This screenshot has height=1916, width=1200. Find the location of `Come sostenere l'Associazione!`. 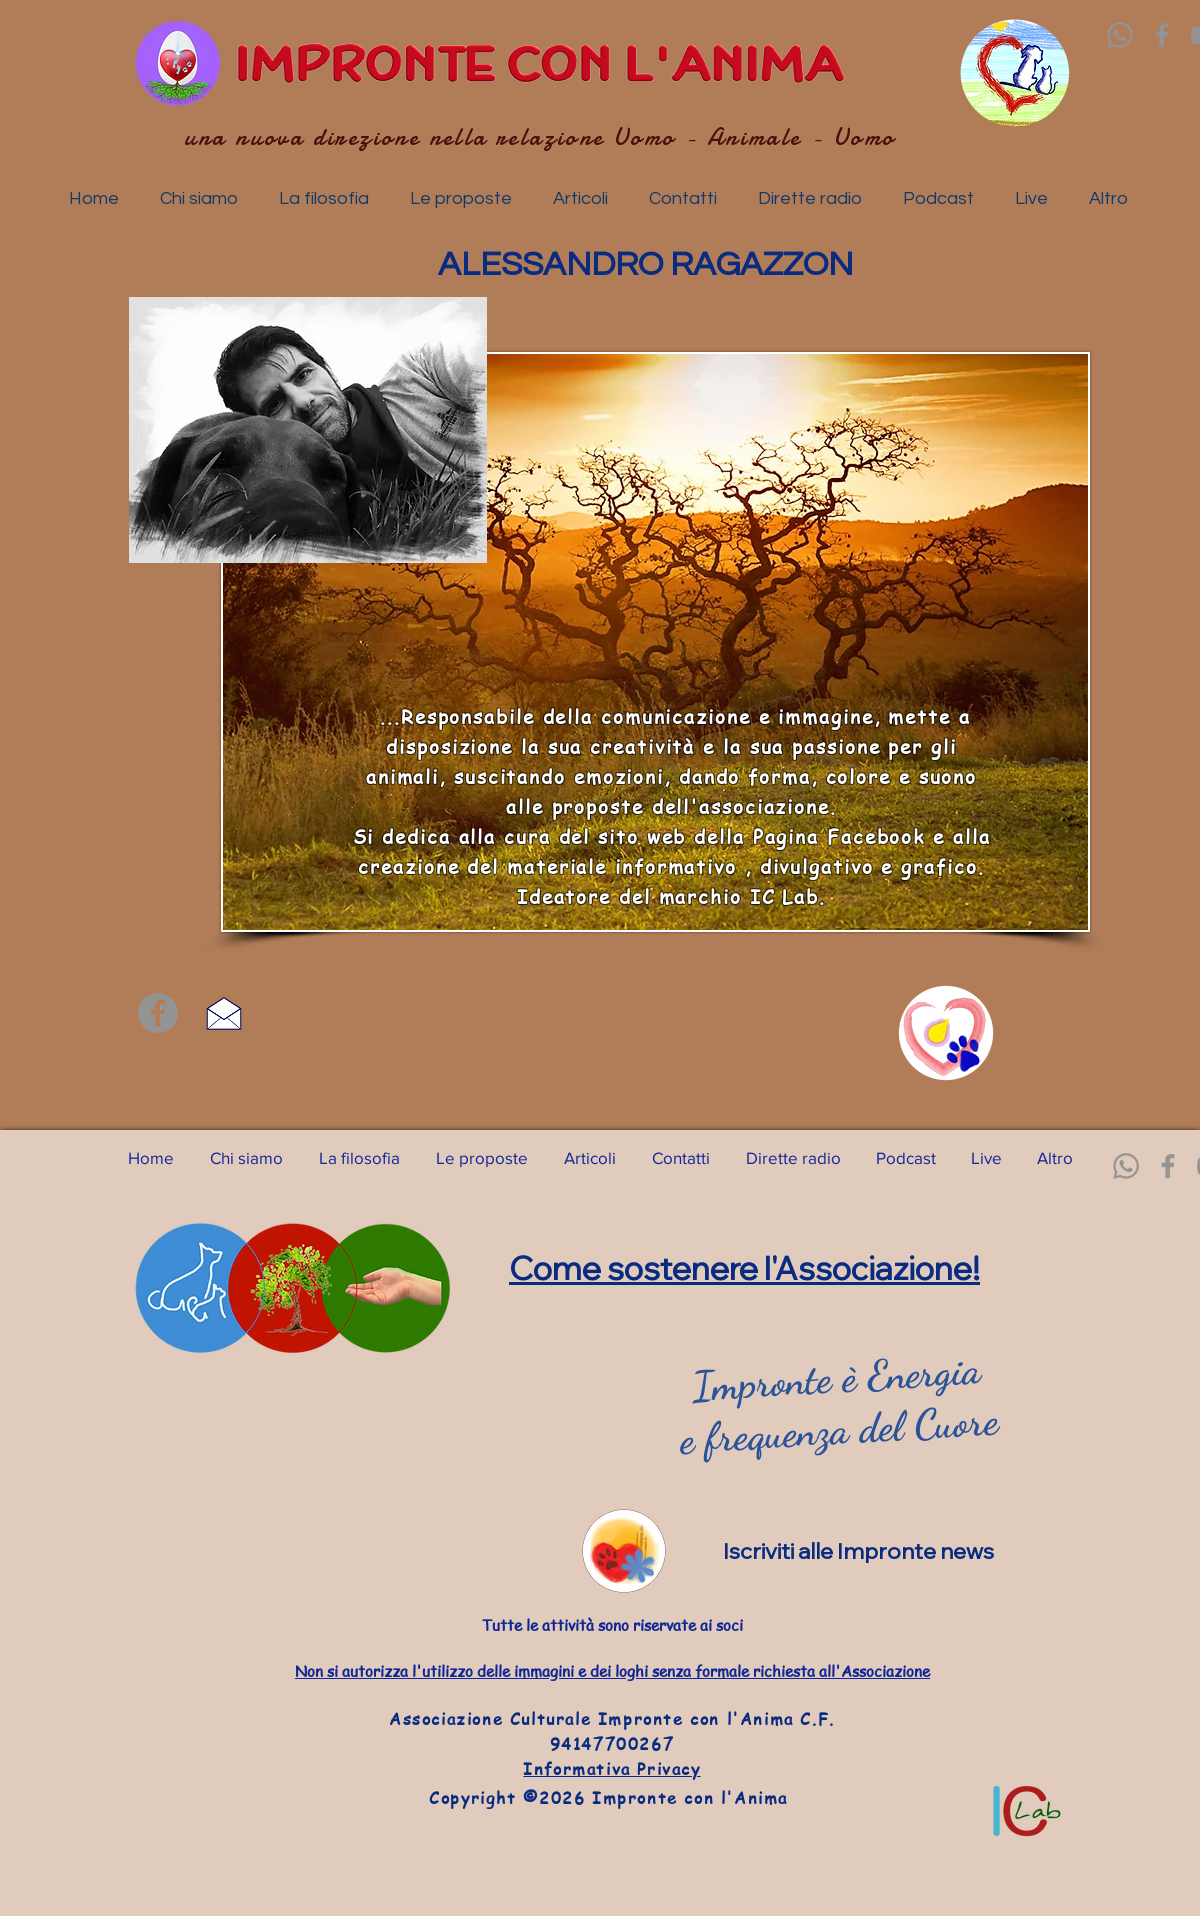

Come sostenere l'Associazione! is located at coordinates (744, 1268).